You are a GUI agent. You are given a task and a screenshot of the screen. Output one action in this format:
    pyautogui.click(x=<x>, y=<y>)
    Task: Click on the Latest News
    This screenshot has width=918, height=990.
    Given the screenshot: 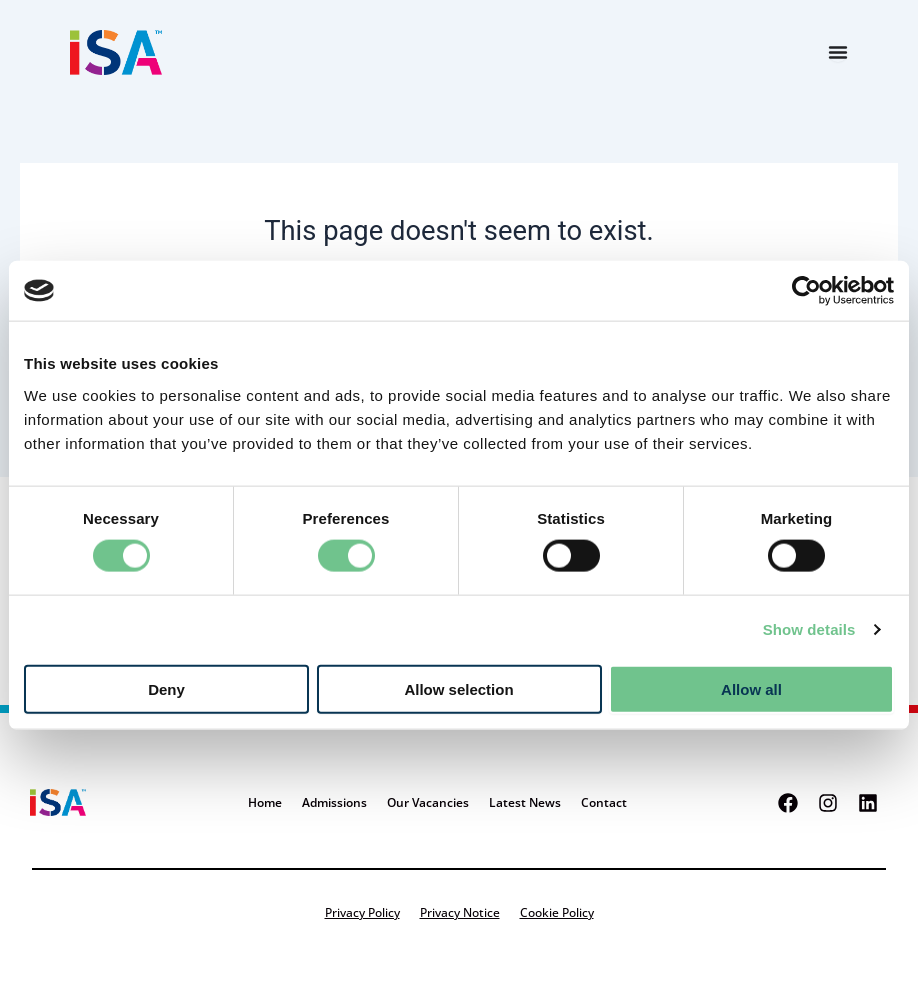 What is the action you would take?
    pyautogui.click(x=525, y=802)
    